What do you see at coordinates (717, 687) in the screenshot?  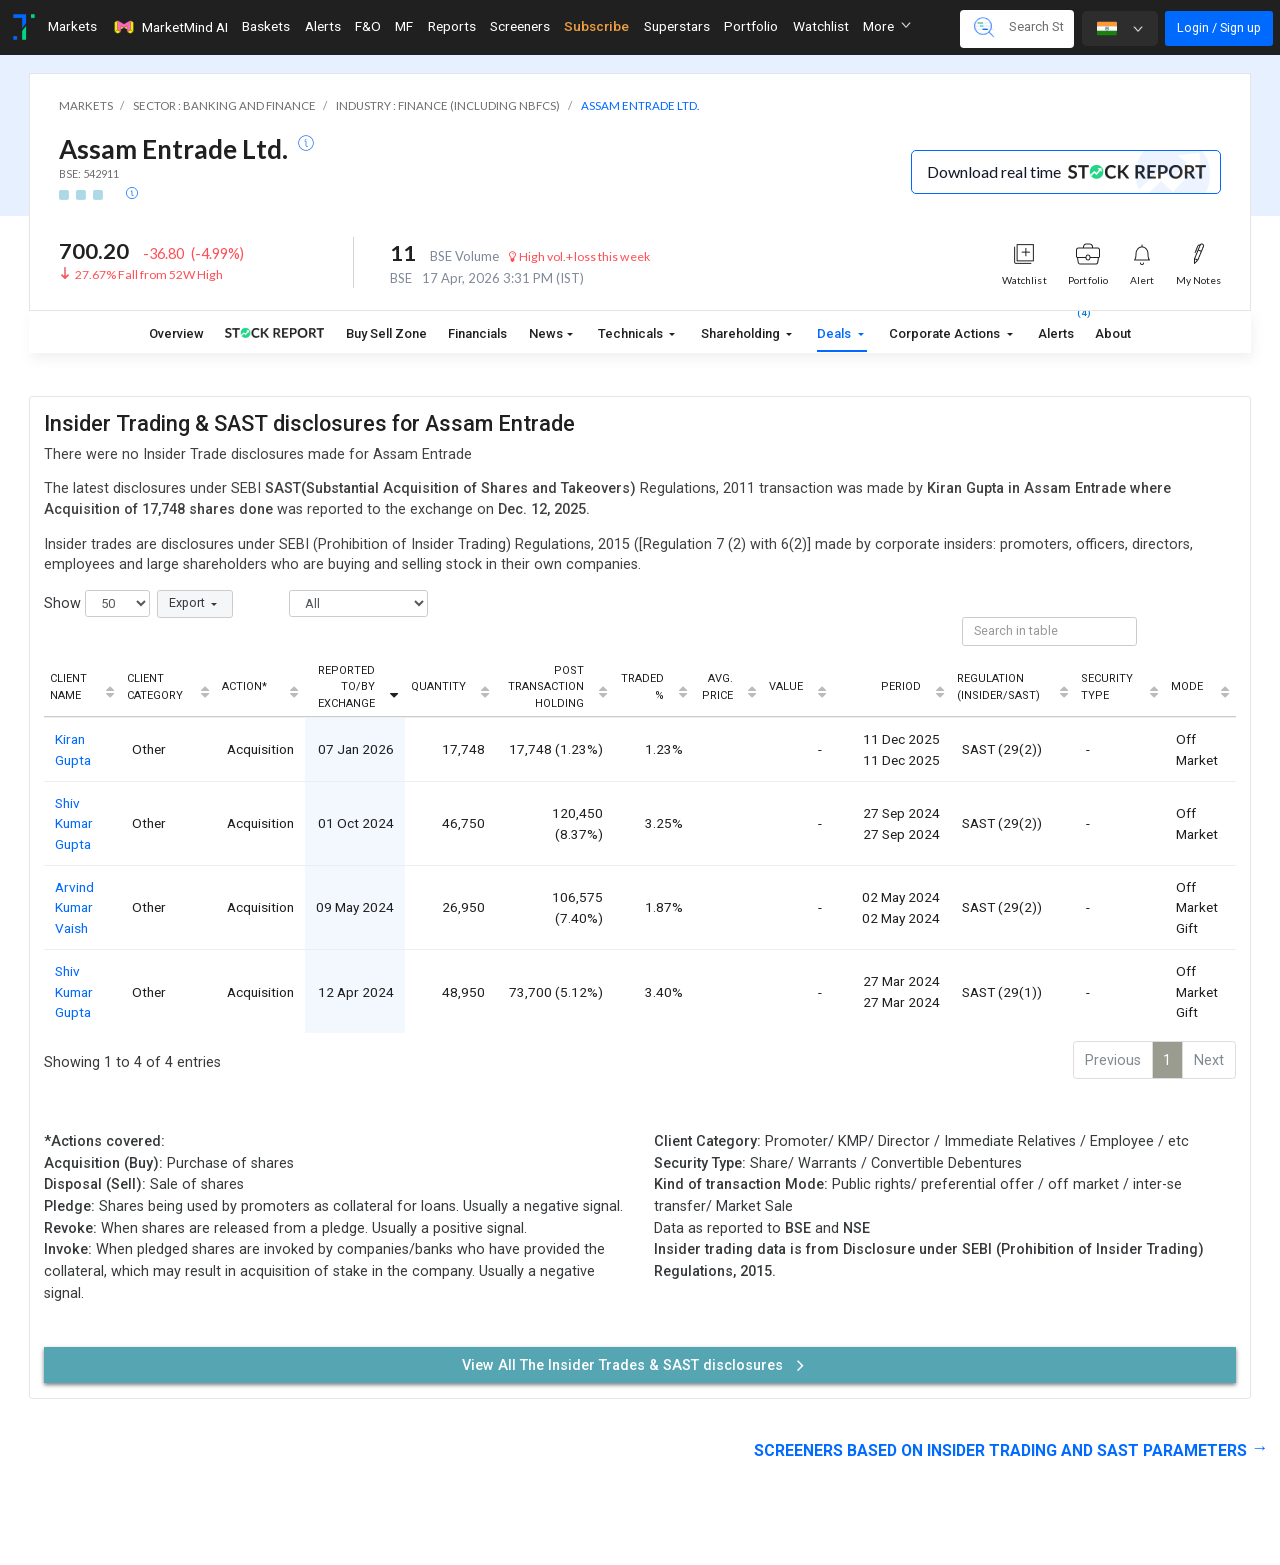 I see `Avg. Price [Avg. Price: activate to sort column ascending]` at bounding box center [717, 687].